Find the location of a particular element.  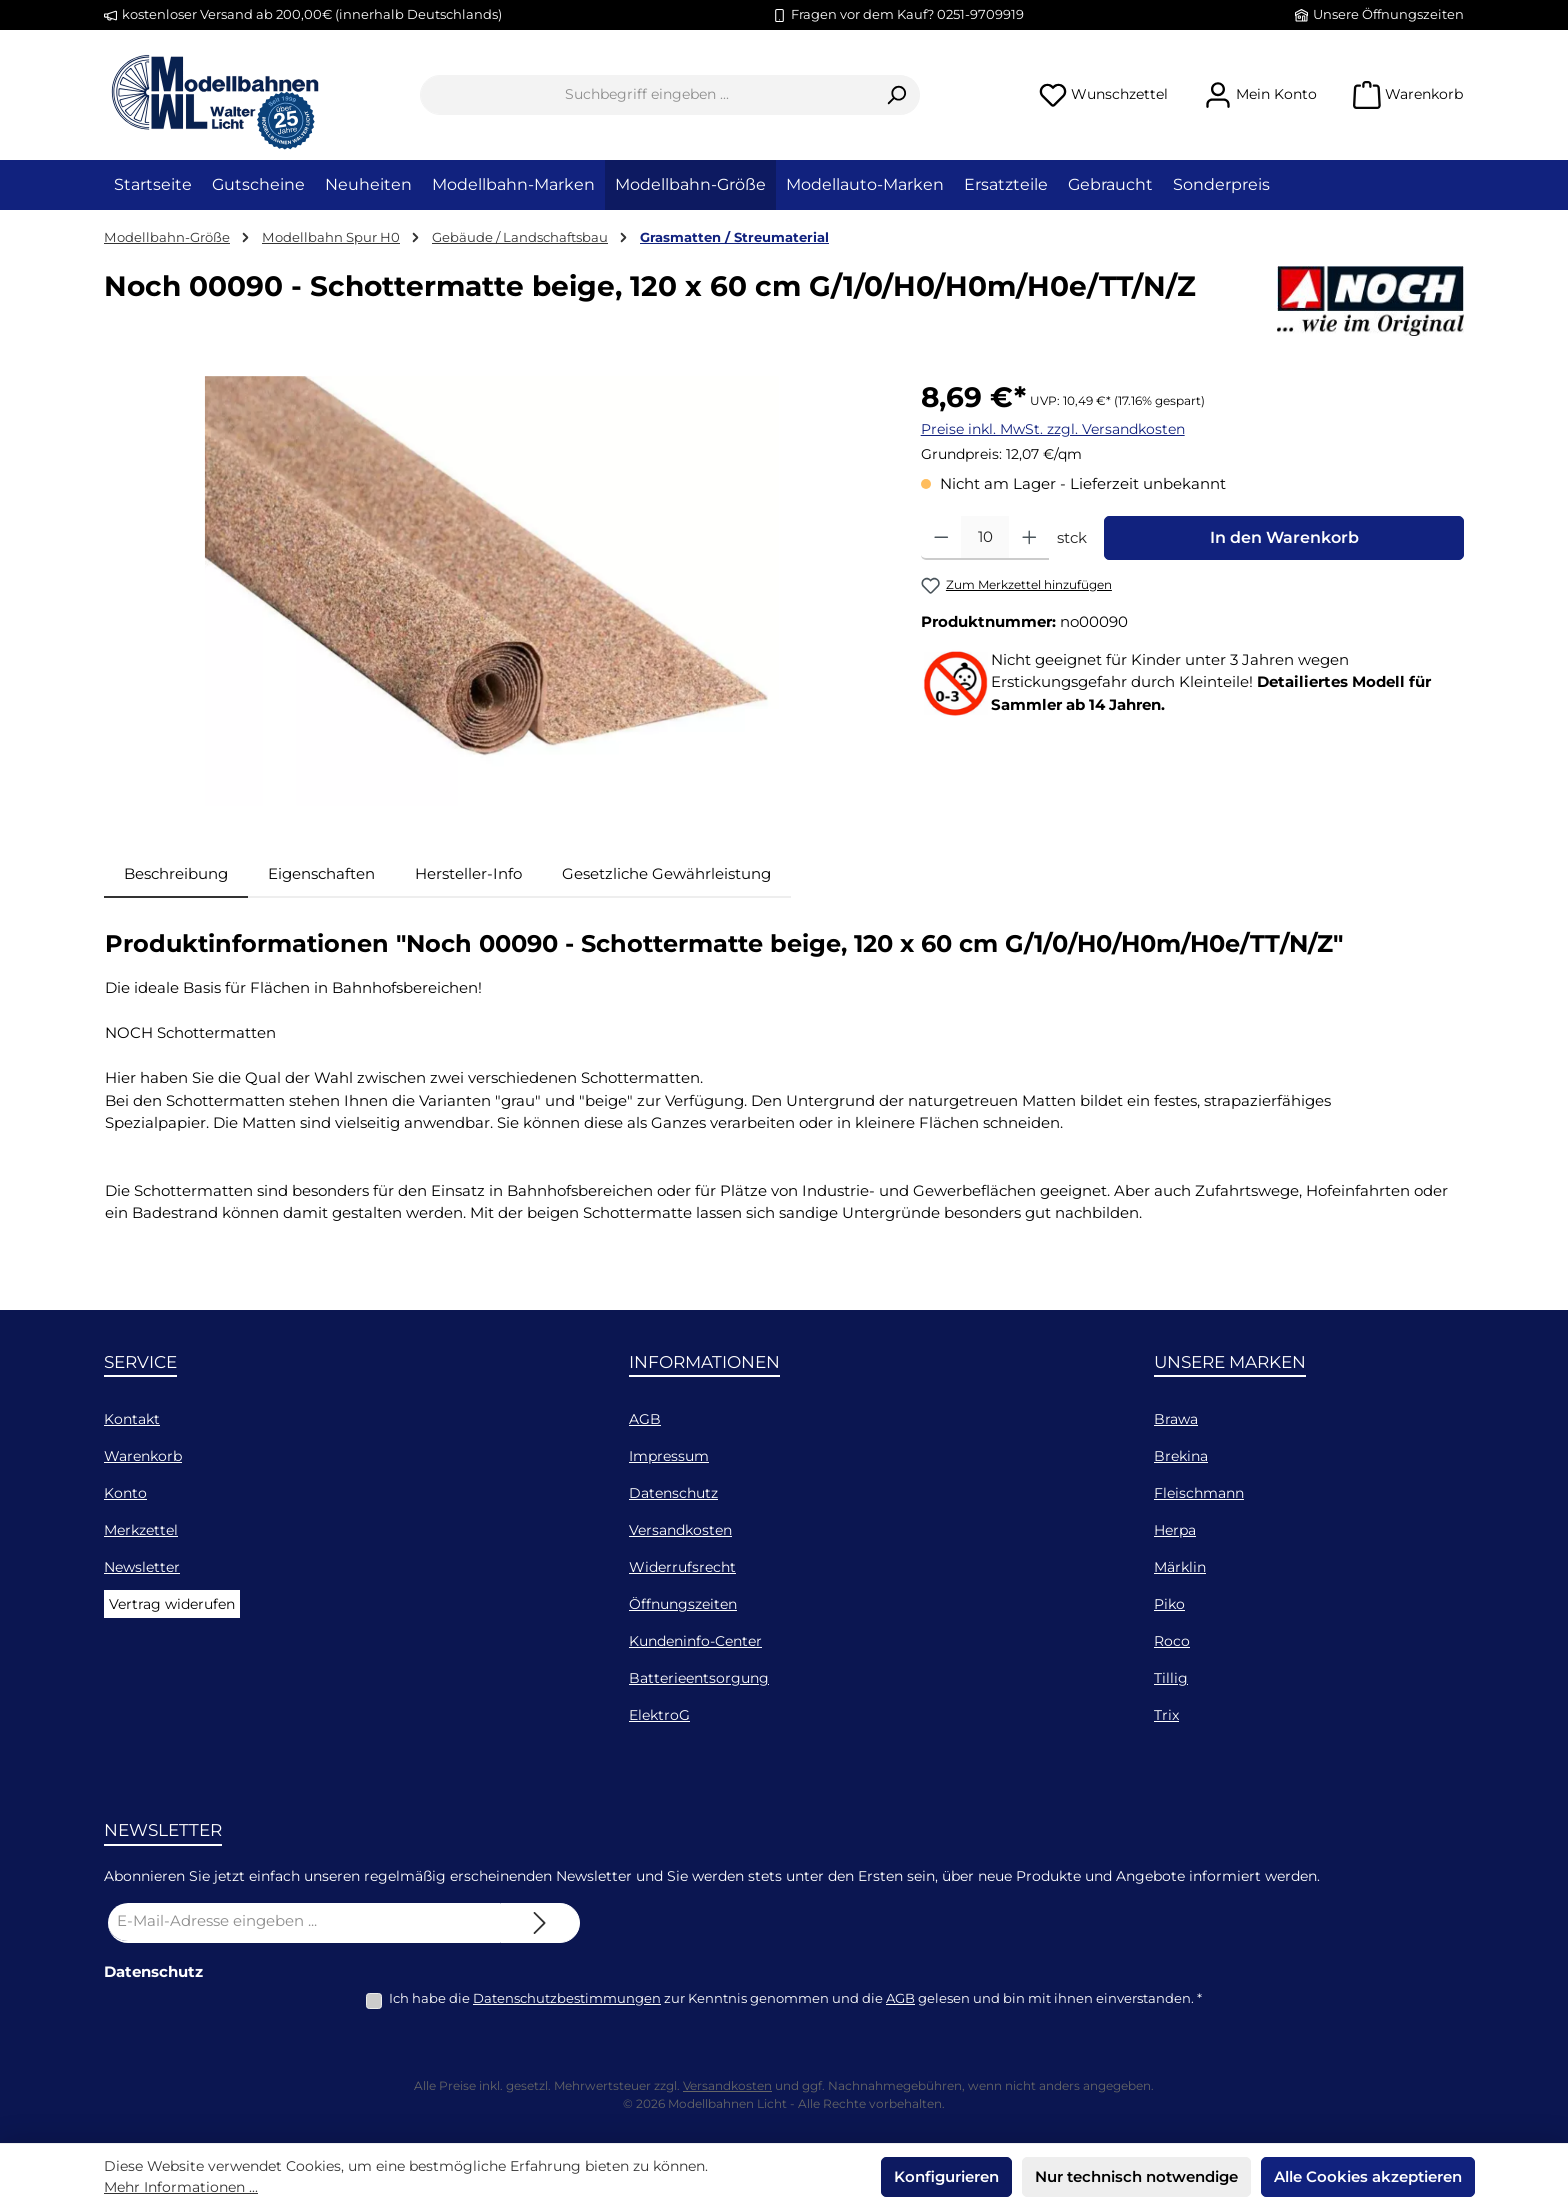

Widerrufsrecht is located at coordinates (682, 1567).